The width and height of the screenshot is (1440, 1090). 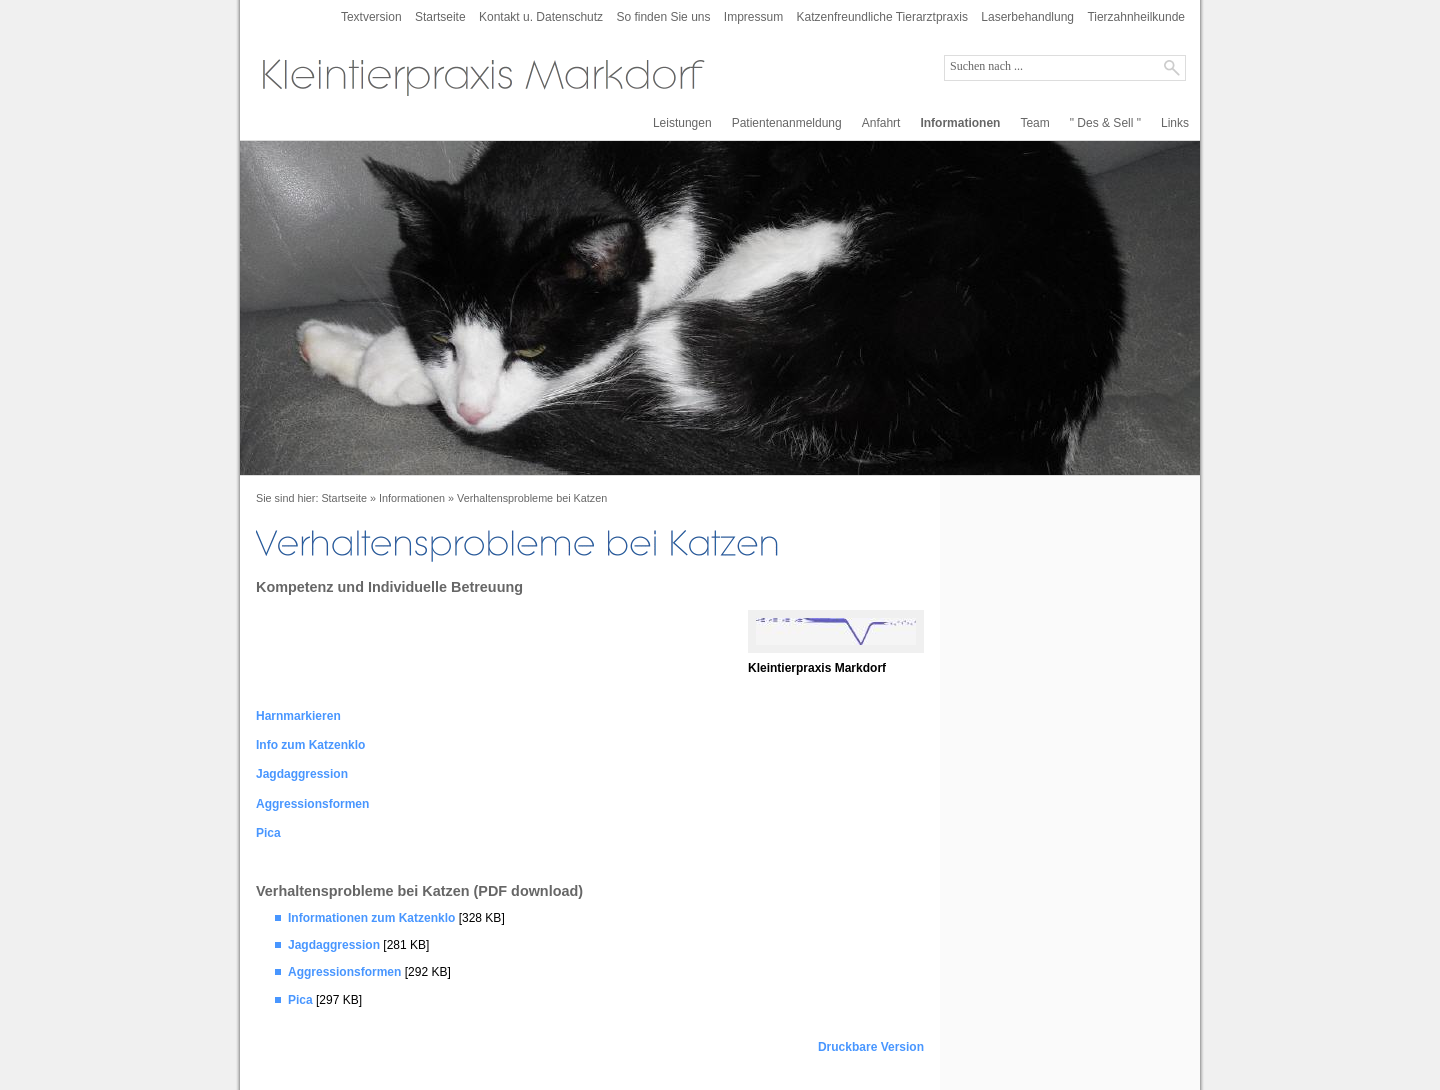 What do you see at coordinates (1105, 123) in the screenshot?
I see `" Des & Sell "` at bounding box center [1105, 123].